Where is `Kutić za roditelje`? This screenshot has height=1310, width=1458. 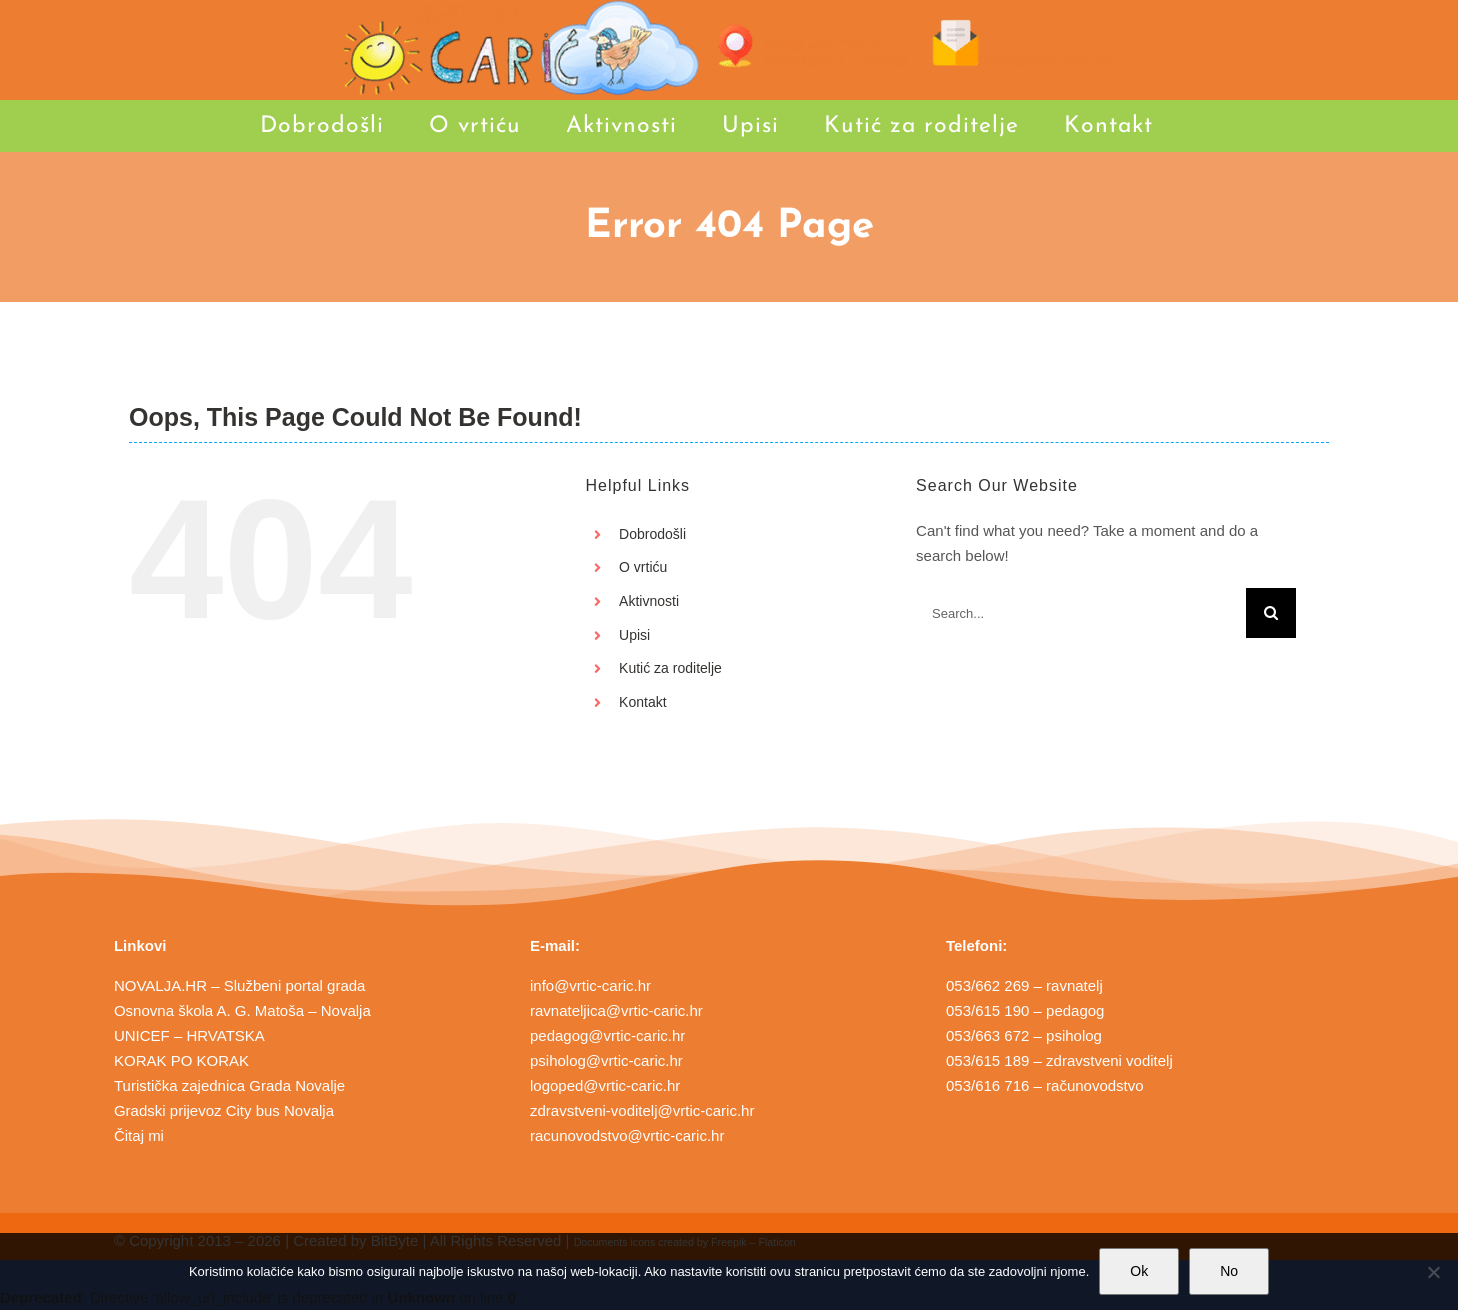 Kutić za roditelje is located at coordinates (670, 668).